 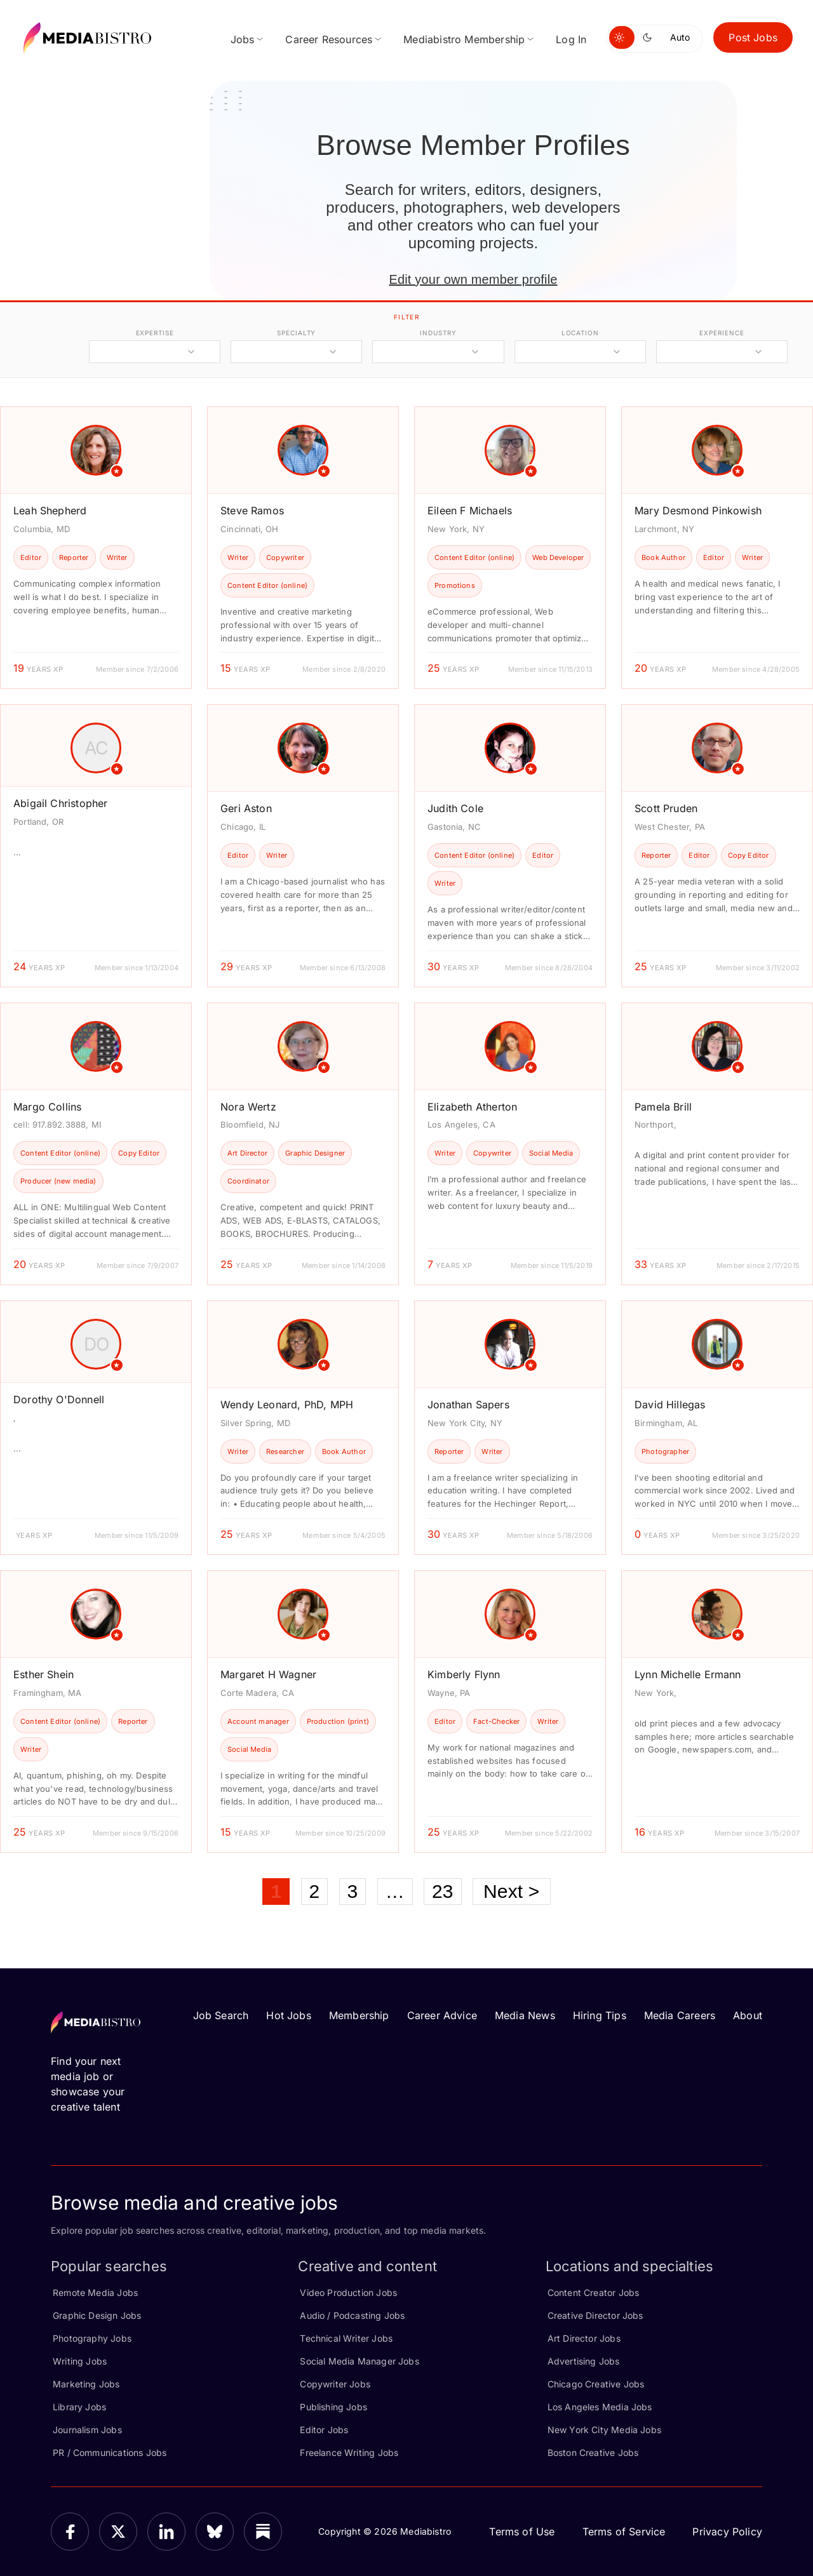 I want to click on Terms of Service, so click(x=624, y=2531).